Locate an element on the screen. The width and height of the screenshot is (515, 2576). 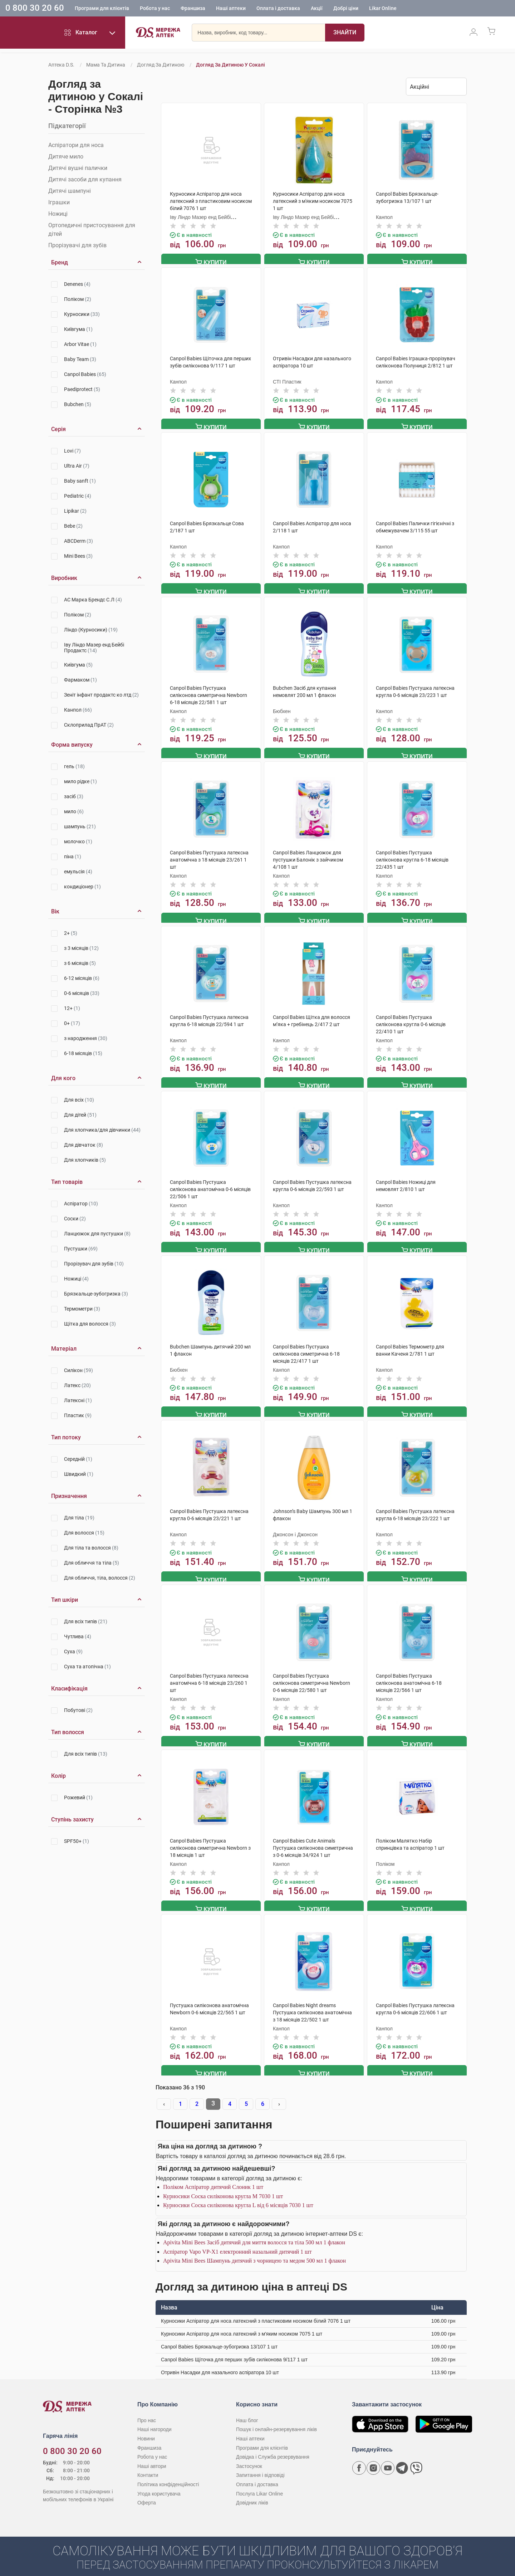
Акції is located at coordinates (317, 9).